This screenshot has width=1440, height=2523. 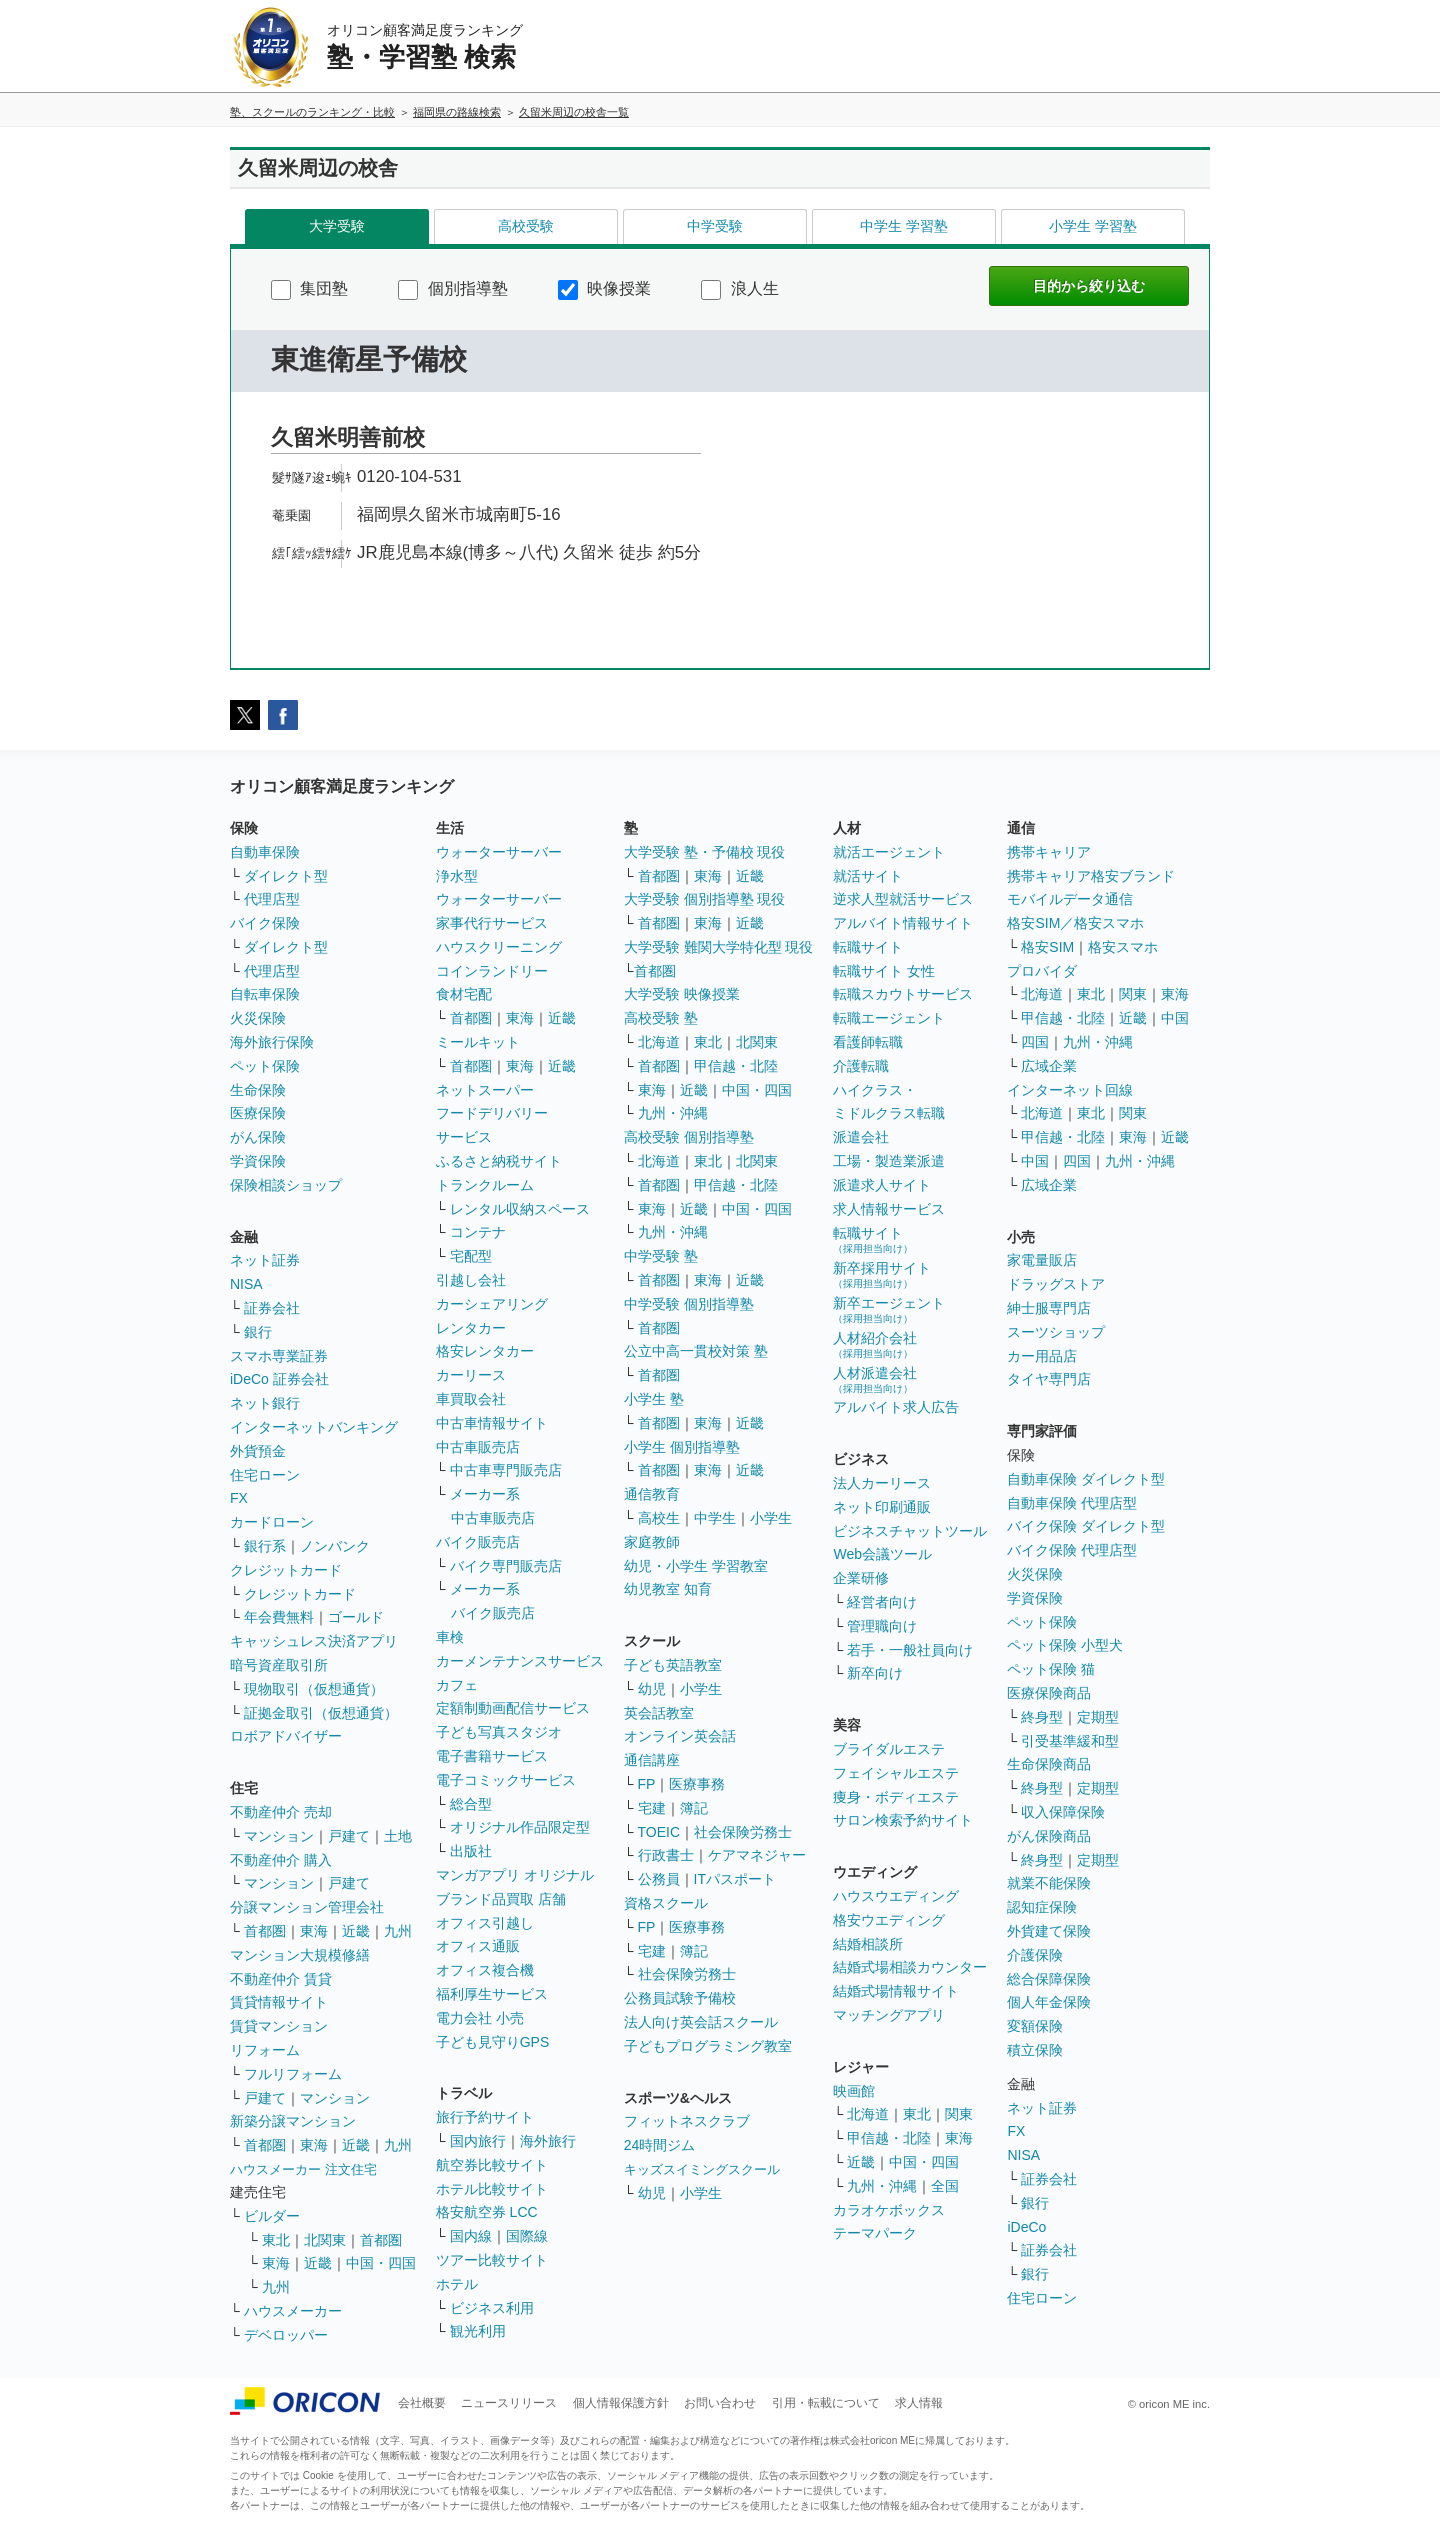 What do you see at coordinates (356, 1931) in the screenshot?
I see `近畿` at bounding box center [356, 1931].